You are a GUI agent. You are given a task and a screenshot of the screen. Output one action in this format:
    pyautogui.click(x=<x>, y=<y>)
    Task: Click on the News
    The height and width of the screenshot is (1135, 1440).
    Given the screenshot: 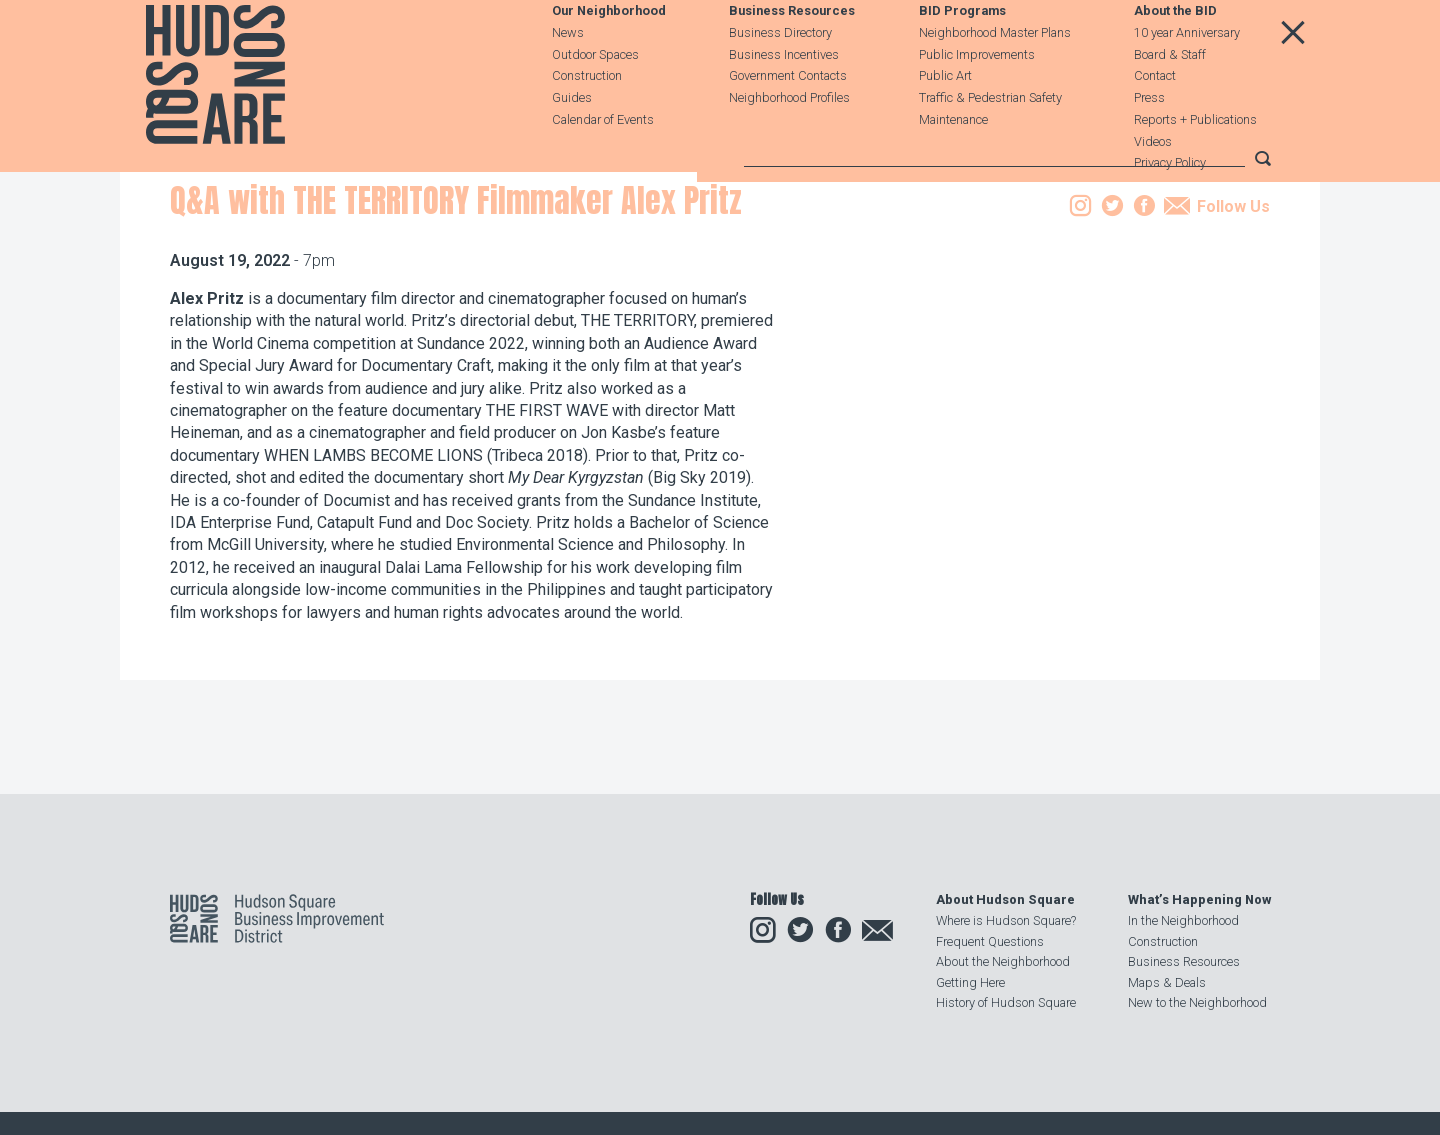 What is the action you would take?
    pyautogui.click(x=568, y=77)
    